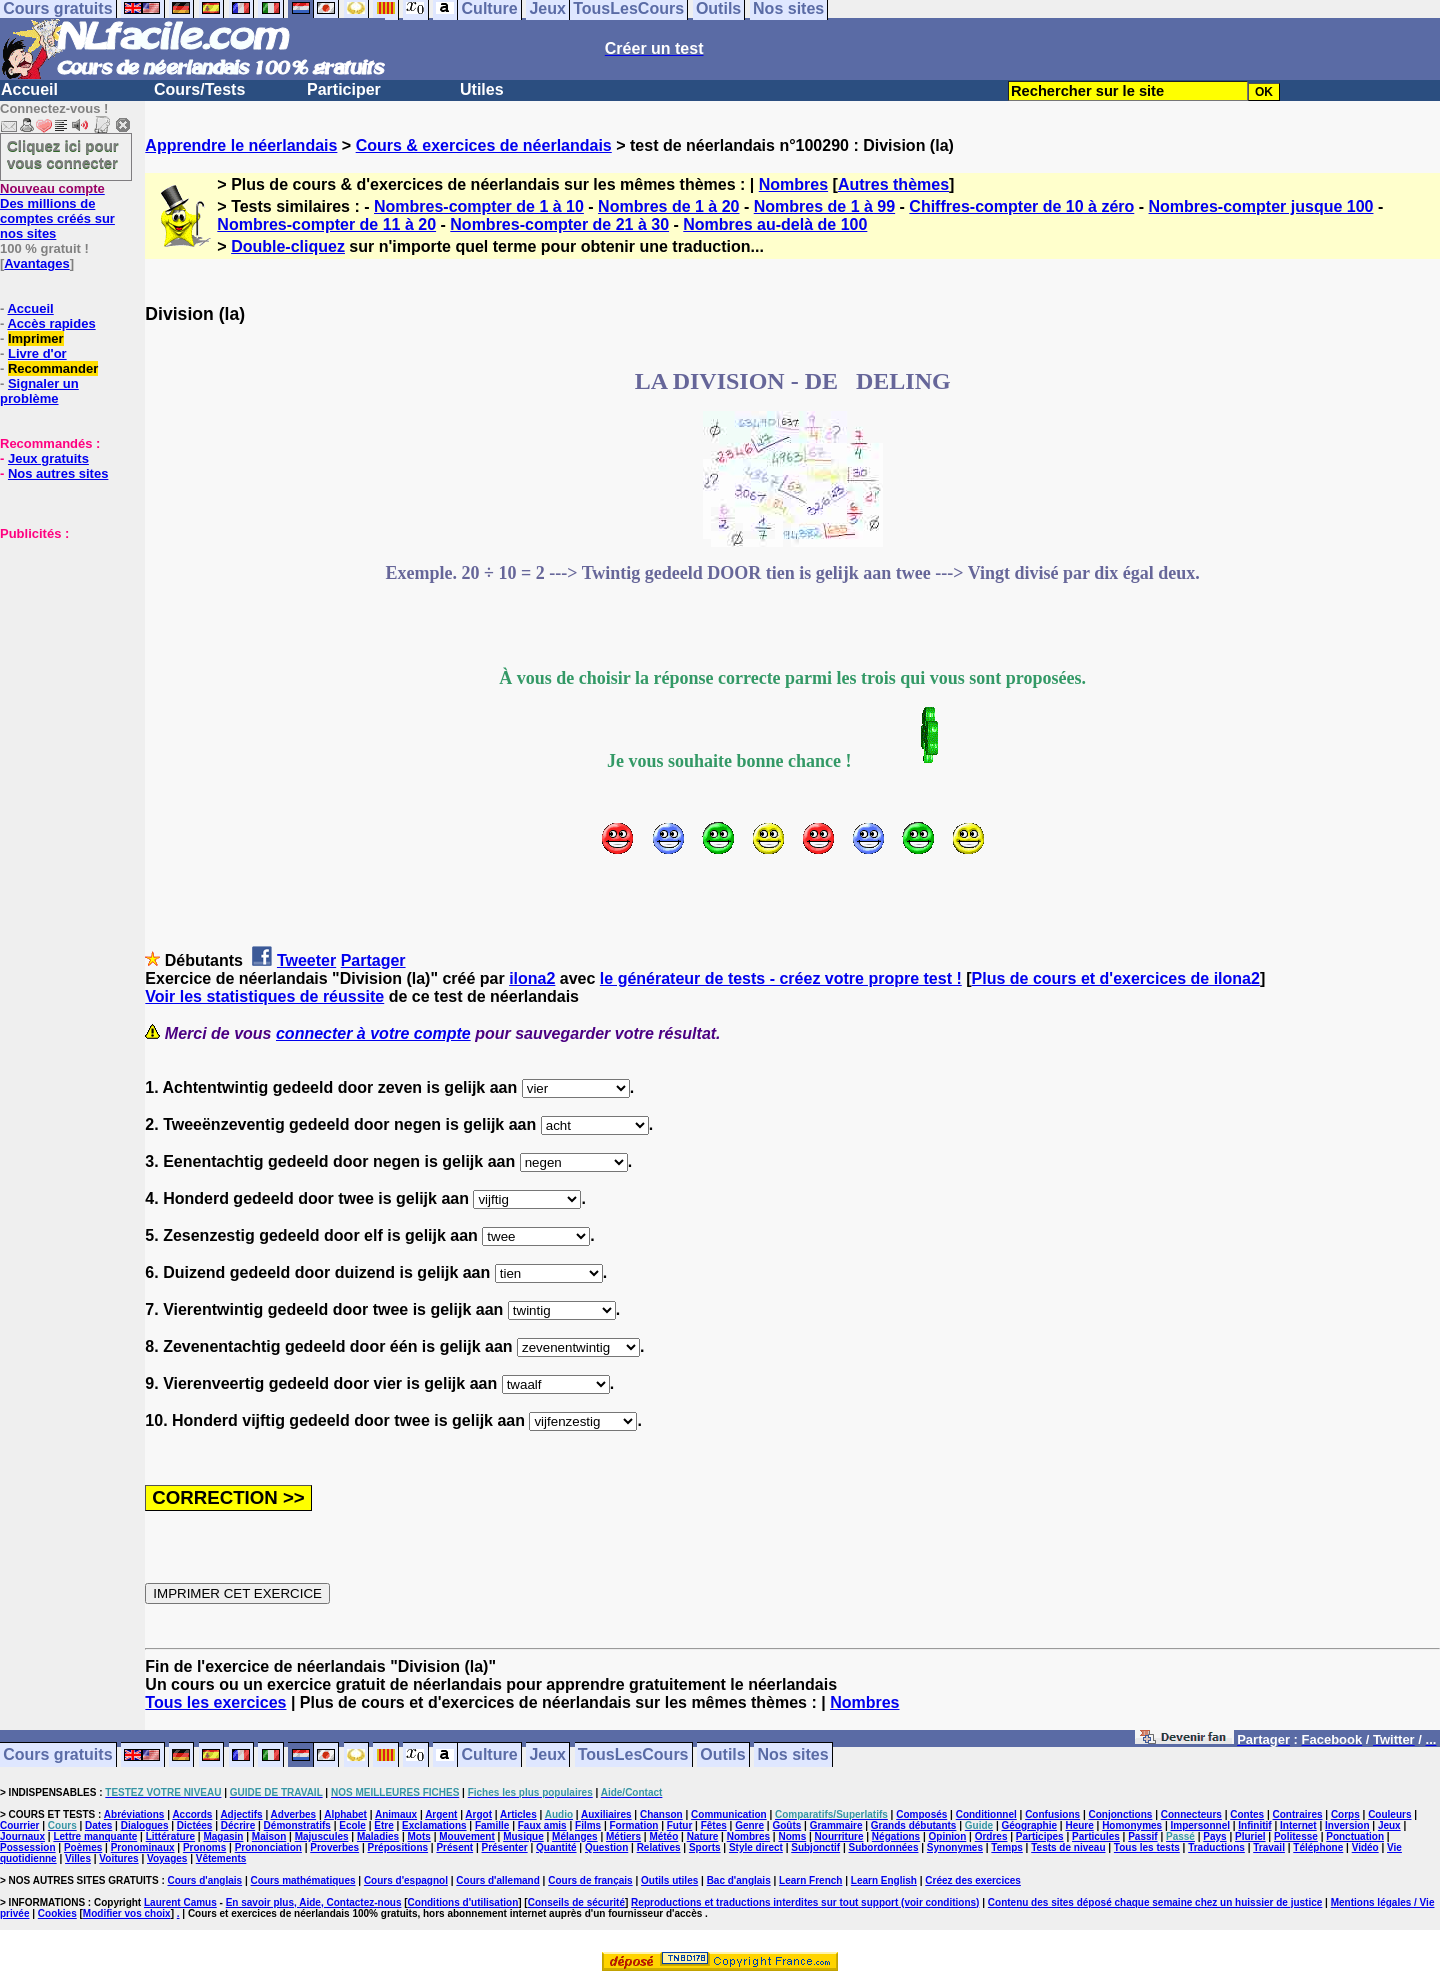  Describe the element at coordinates (606, 1814) in the screenshot. I see `Auxiliaires` at that location.